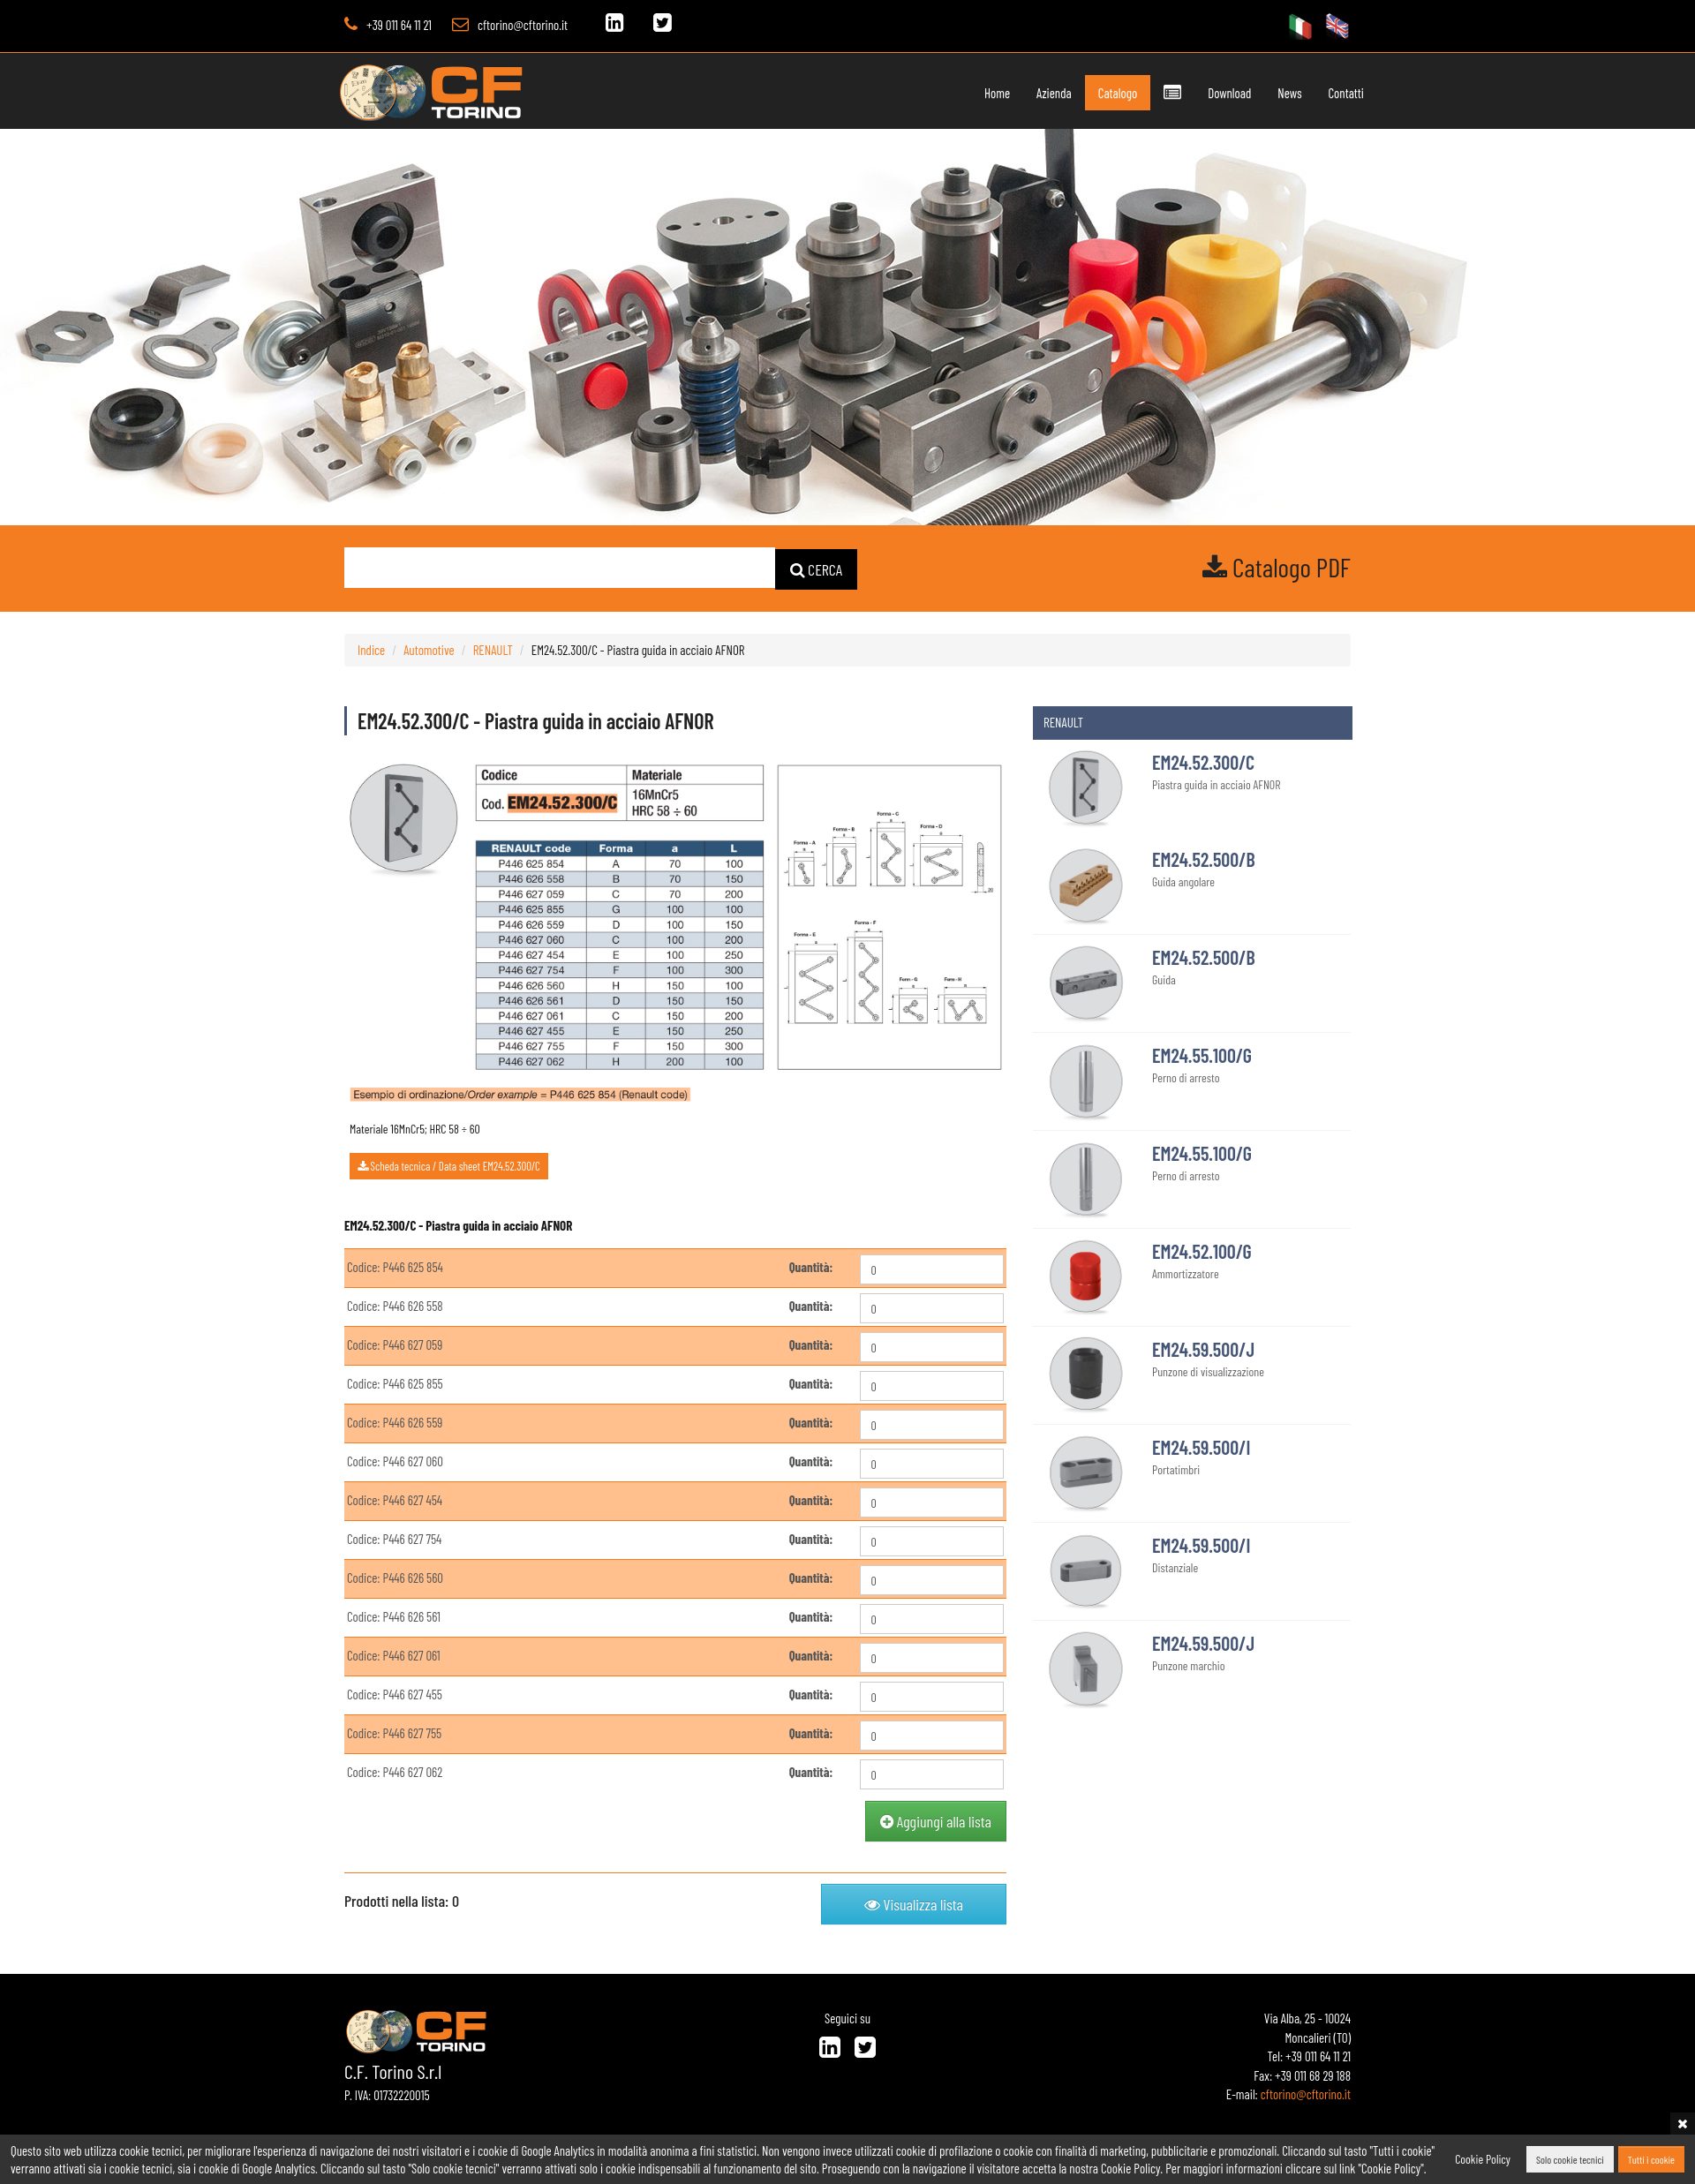 The width and height of the screenshot is (1695, 2184). Describe the element at coordinates (1570, 2159) in the screenshot. I see `Solo cookie tecnici` at that location.